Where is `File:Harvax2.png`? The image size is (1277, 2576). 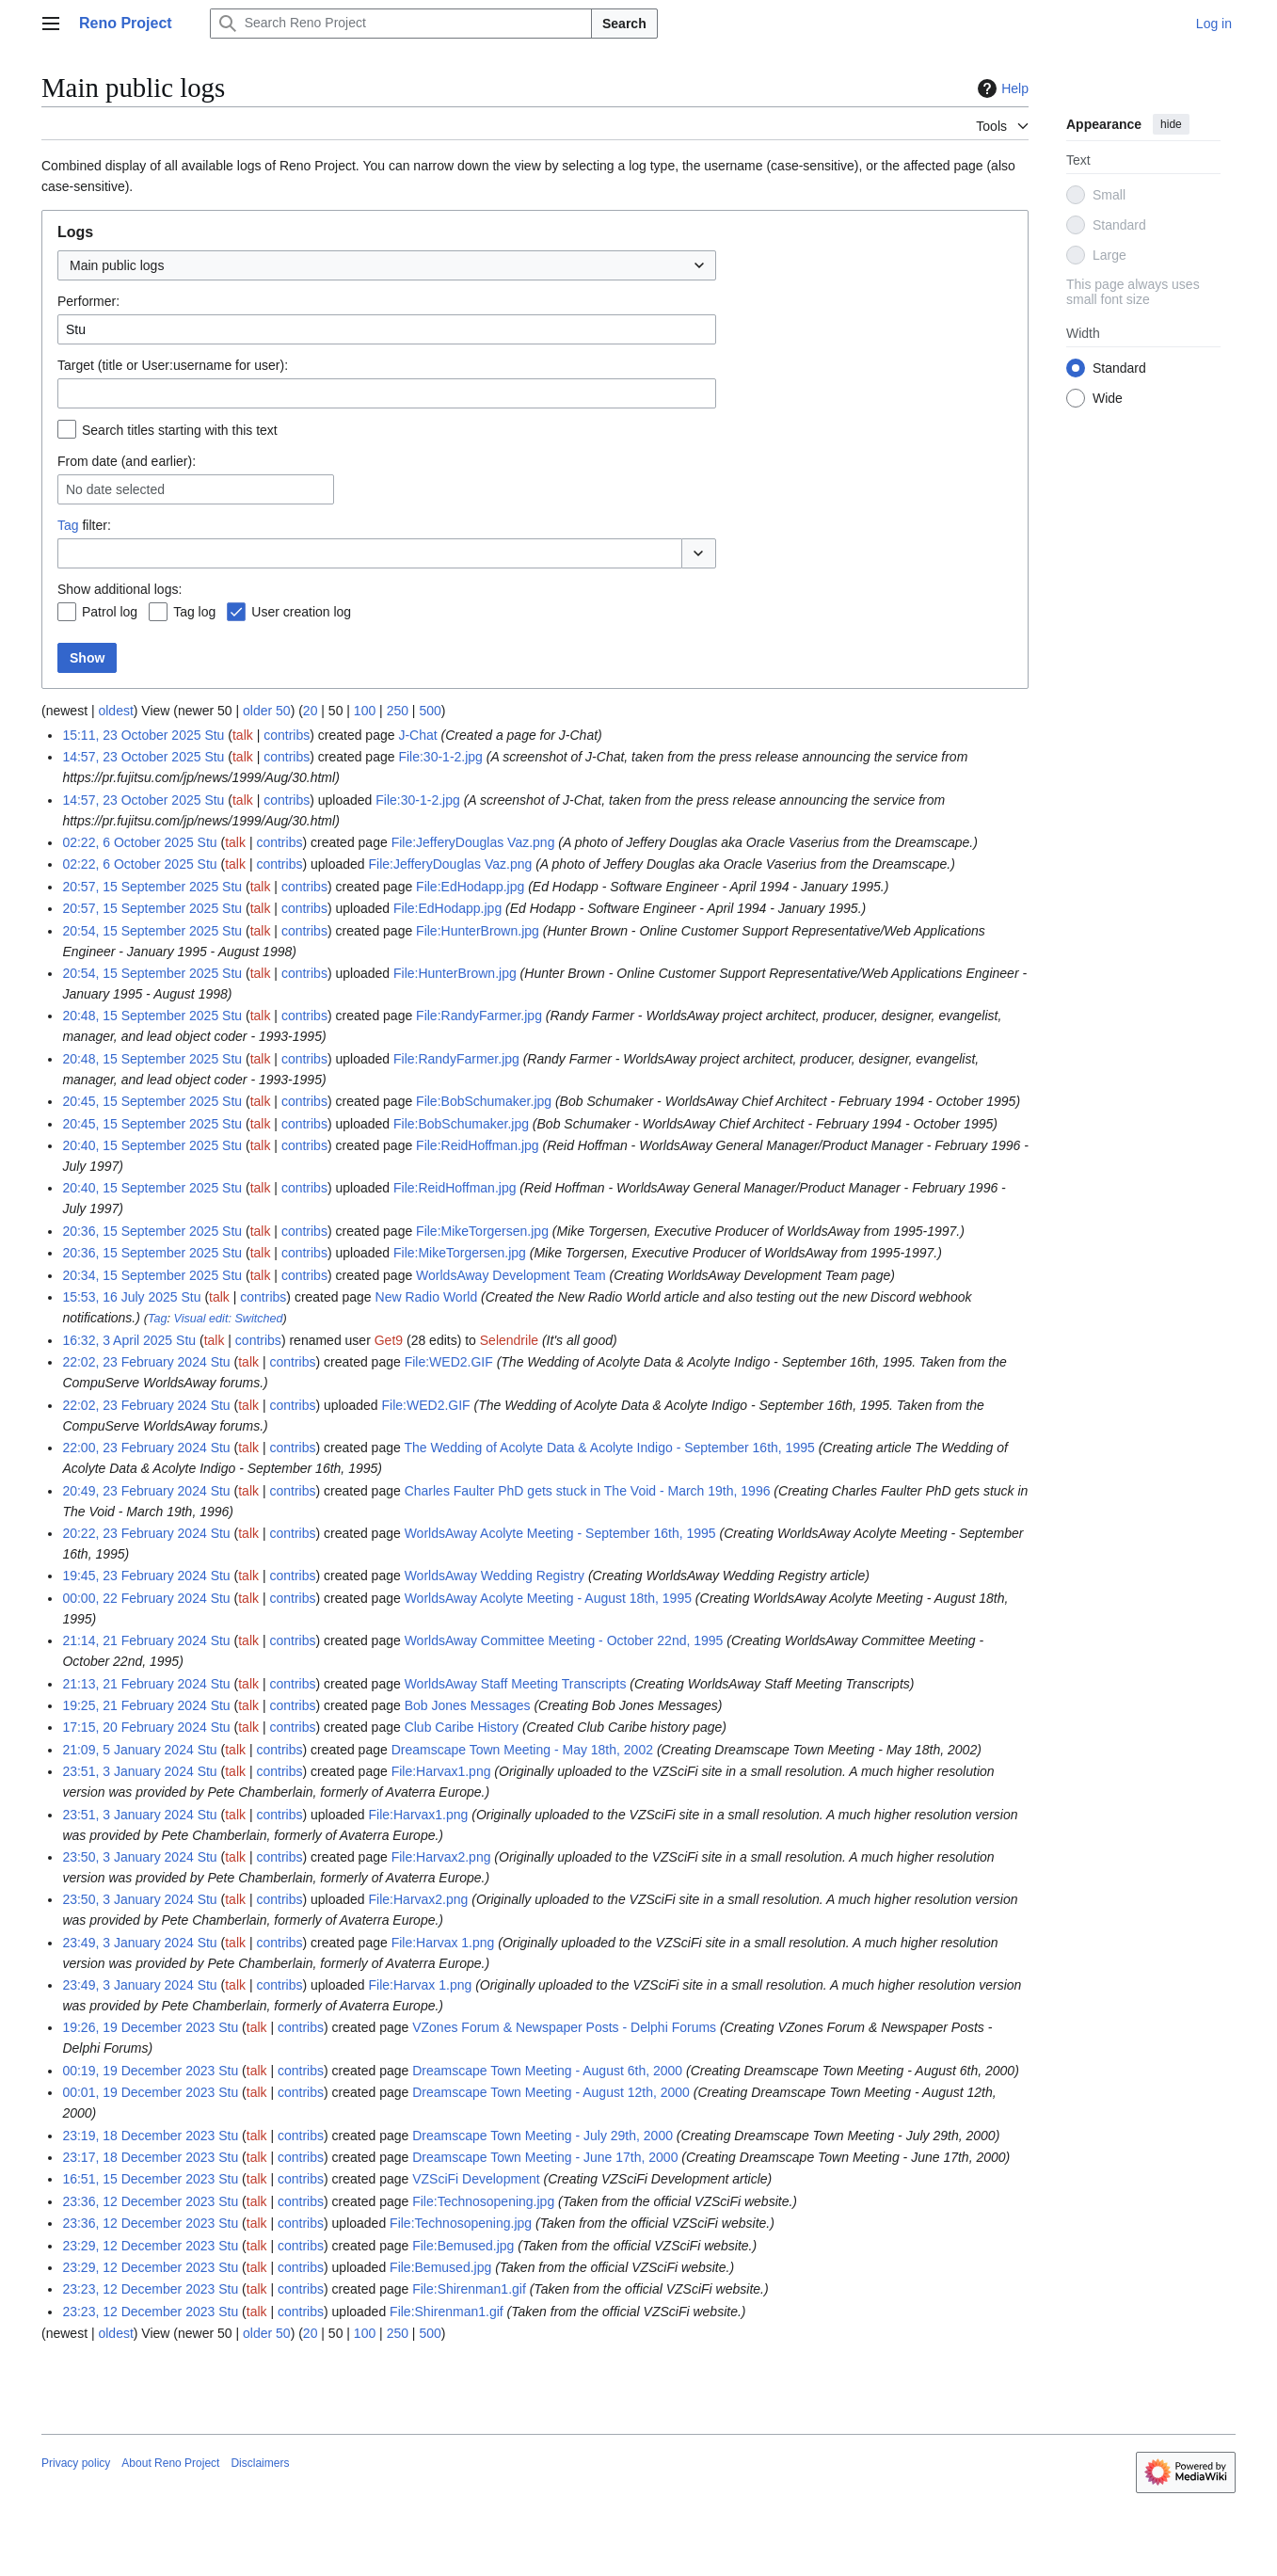
File:Harvax2.png is located at coordinates (441, 1856).